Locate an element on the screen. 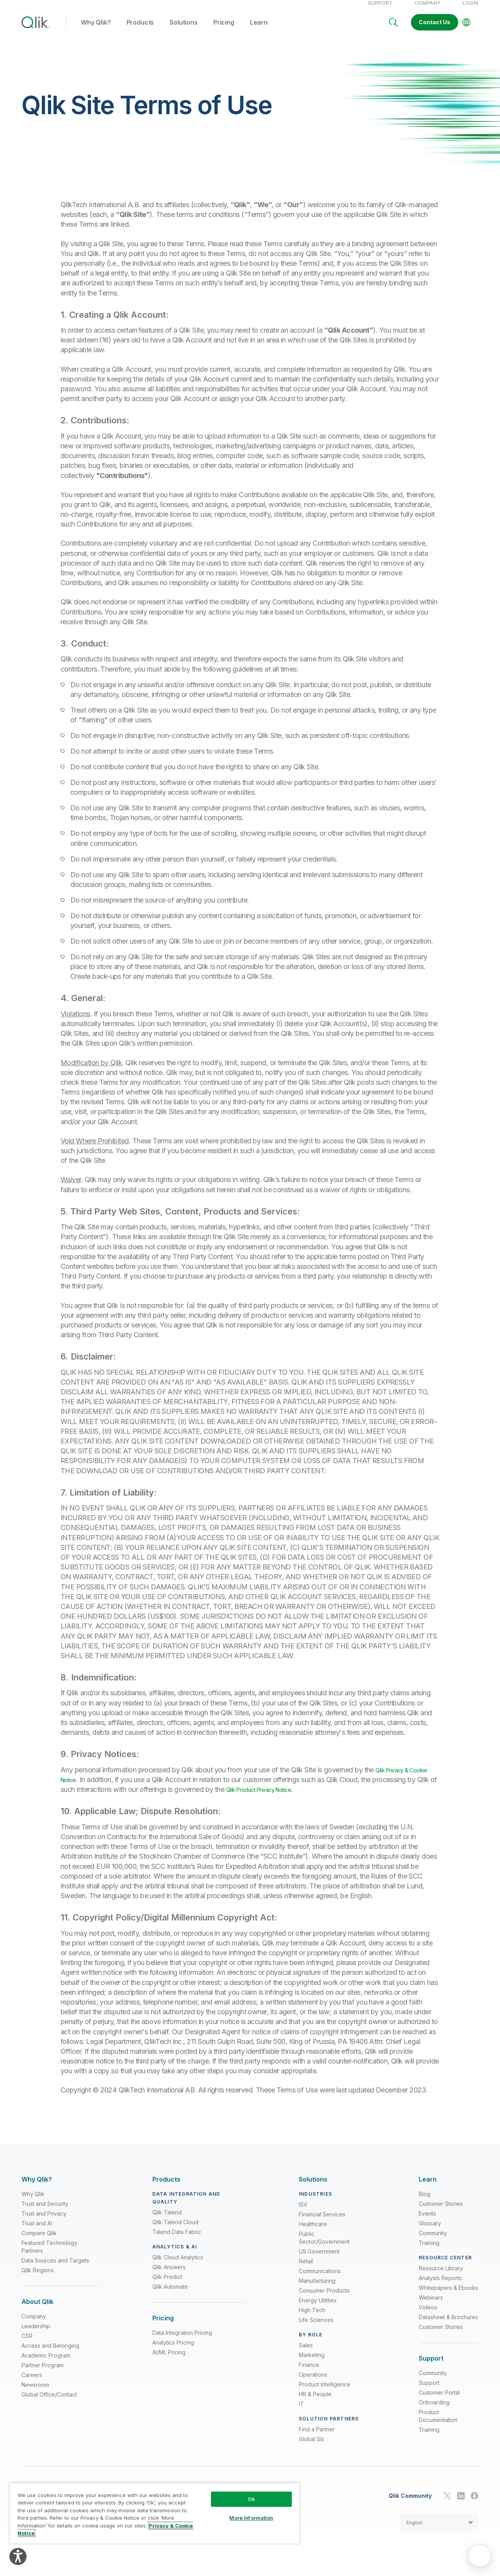 The height and width of the screenshot is (2576, 500). Data Integration Pricing is located at coordinates (182, 2341).